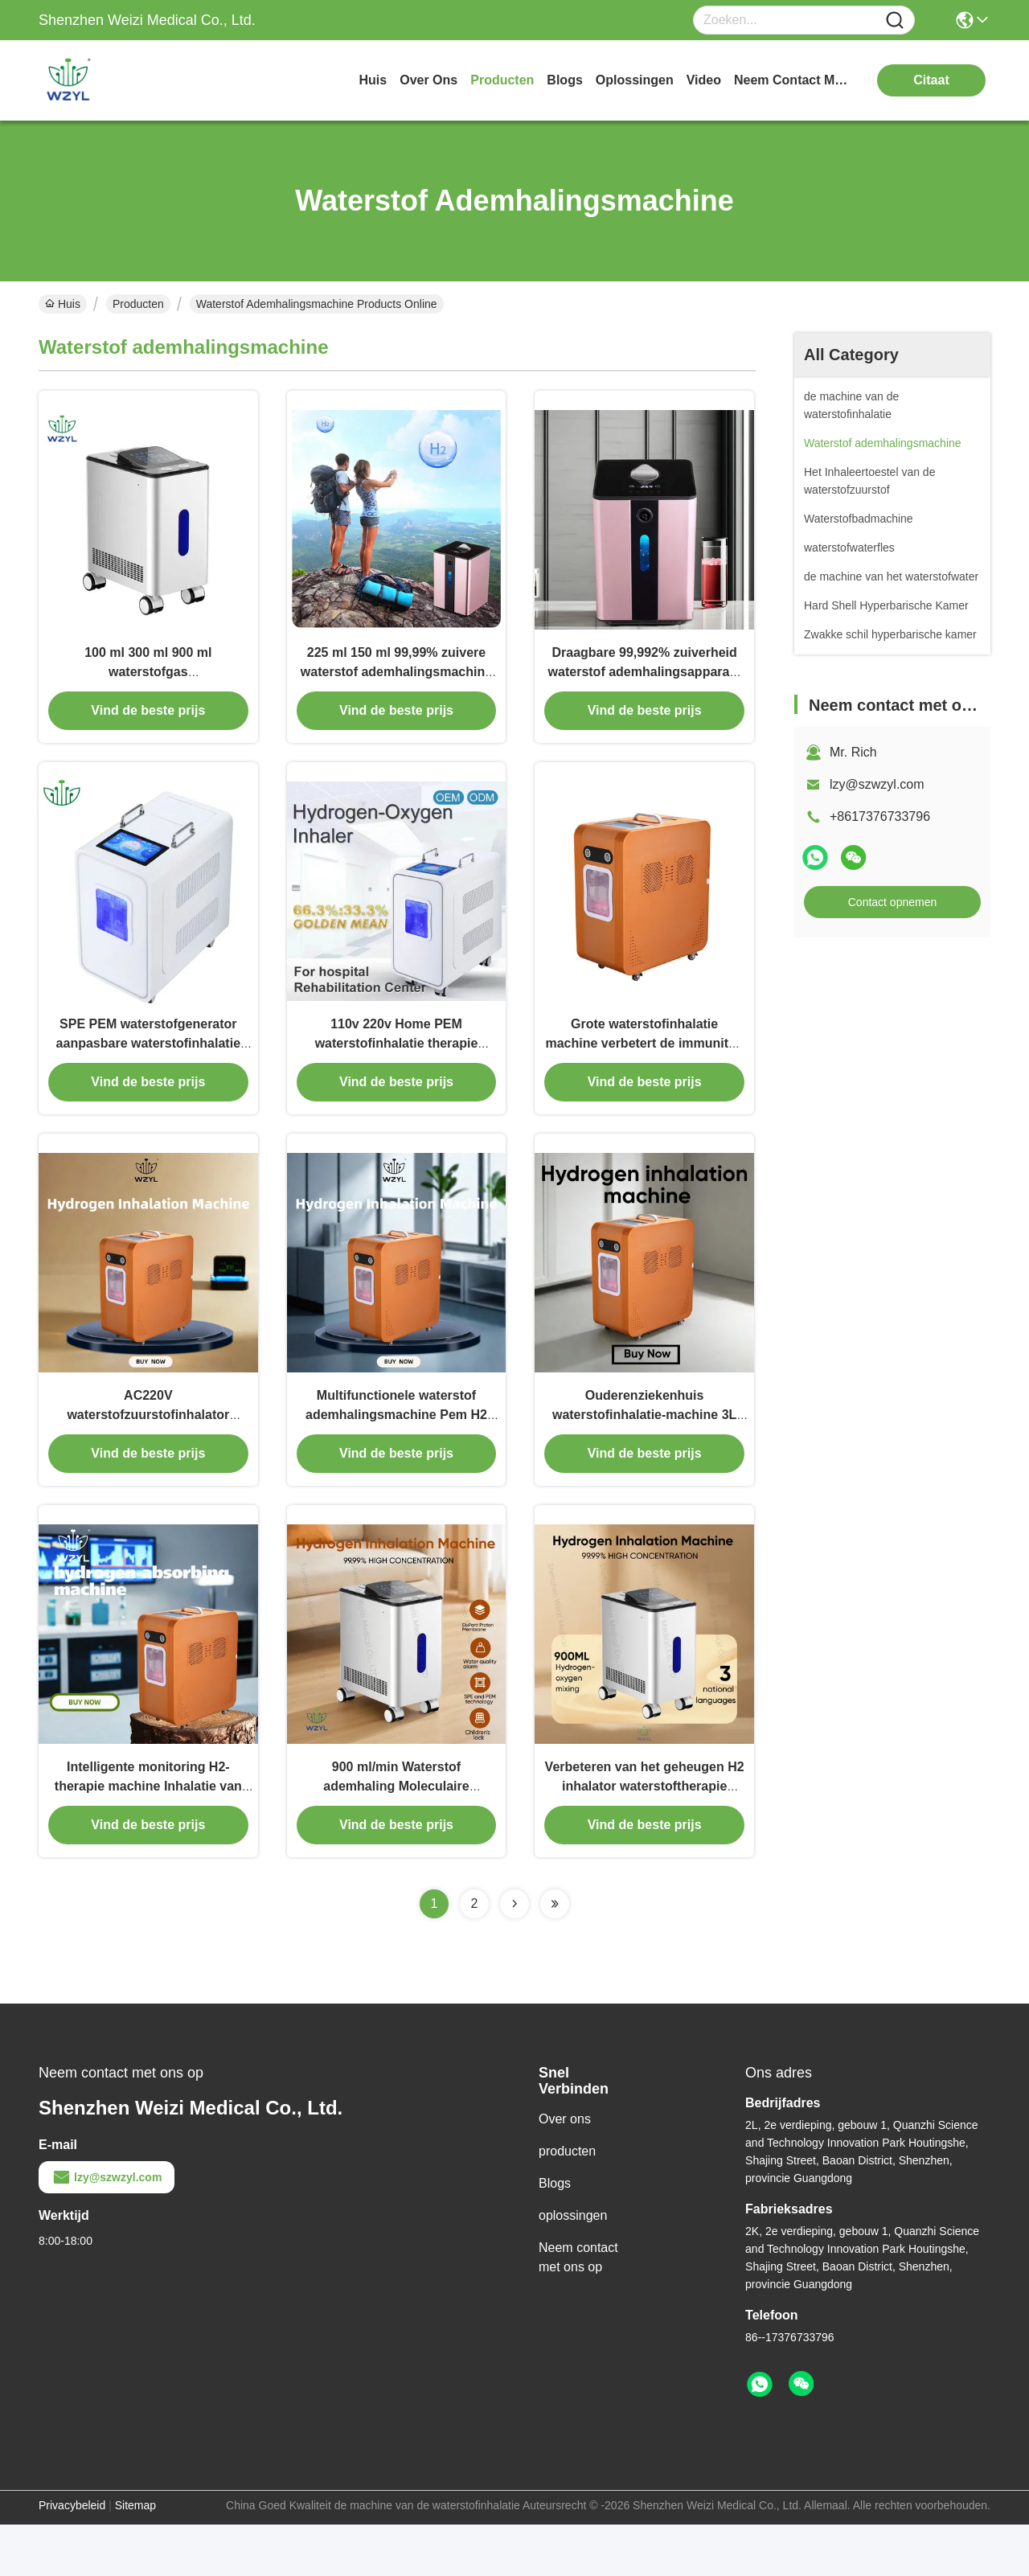  What do you see at coordinates (877, 784) in the screenshot?
I see `lzy@szwzyl.com` at bounding box center [877, 784].